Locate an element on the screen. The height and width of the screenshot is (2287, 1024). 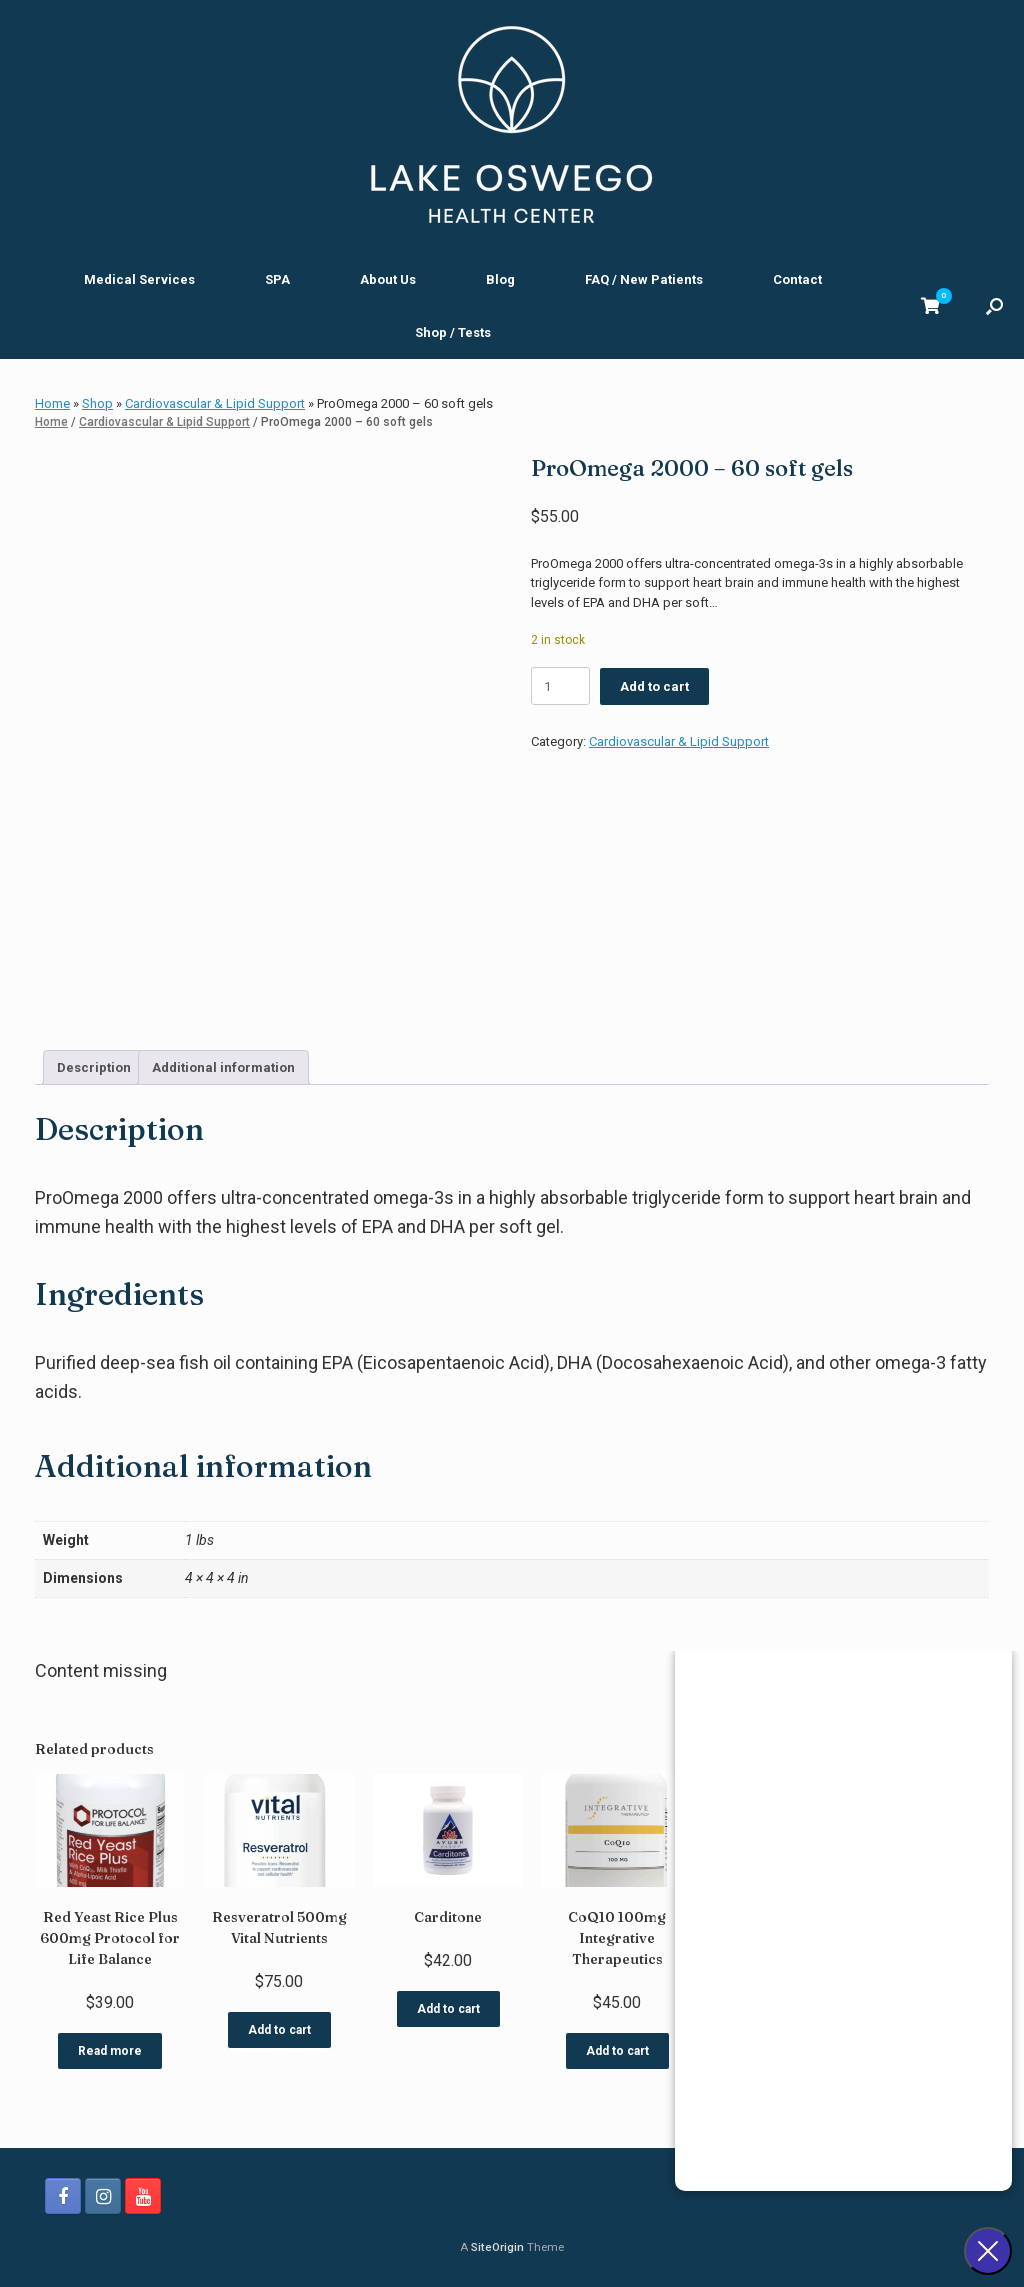
Medical Services is located at coordinates (139, 279).